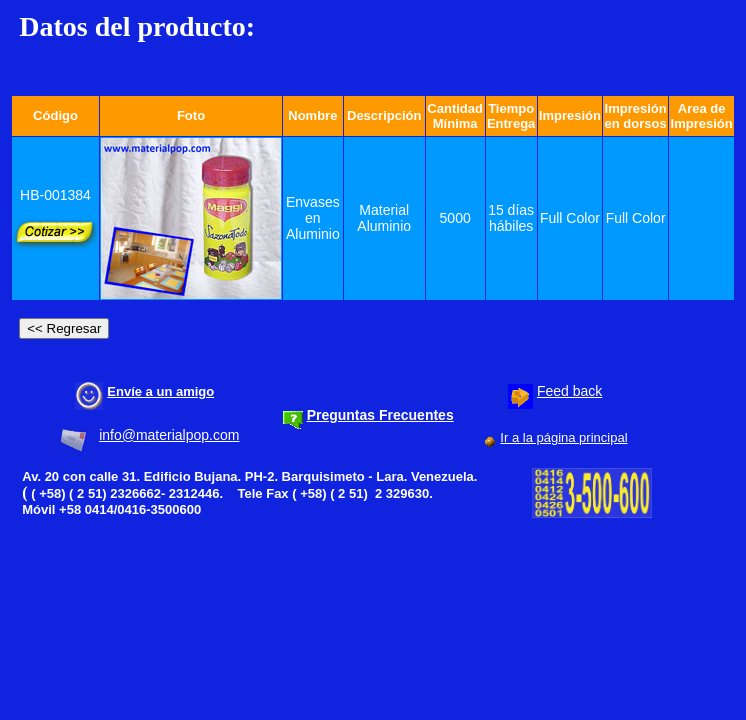 This screenshot has width=746, height=720. What do you see at coordinates (160, 391) in the screenshot?
I see `Envíe a un amigo` at bounding box center [160, 391].